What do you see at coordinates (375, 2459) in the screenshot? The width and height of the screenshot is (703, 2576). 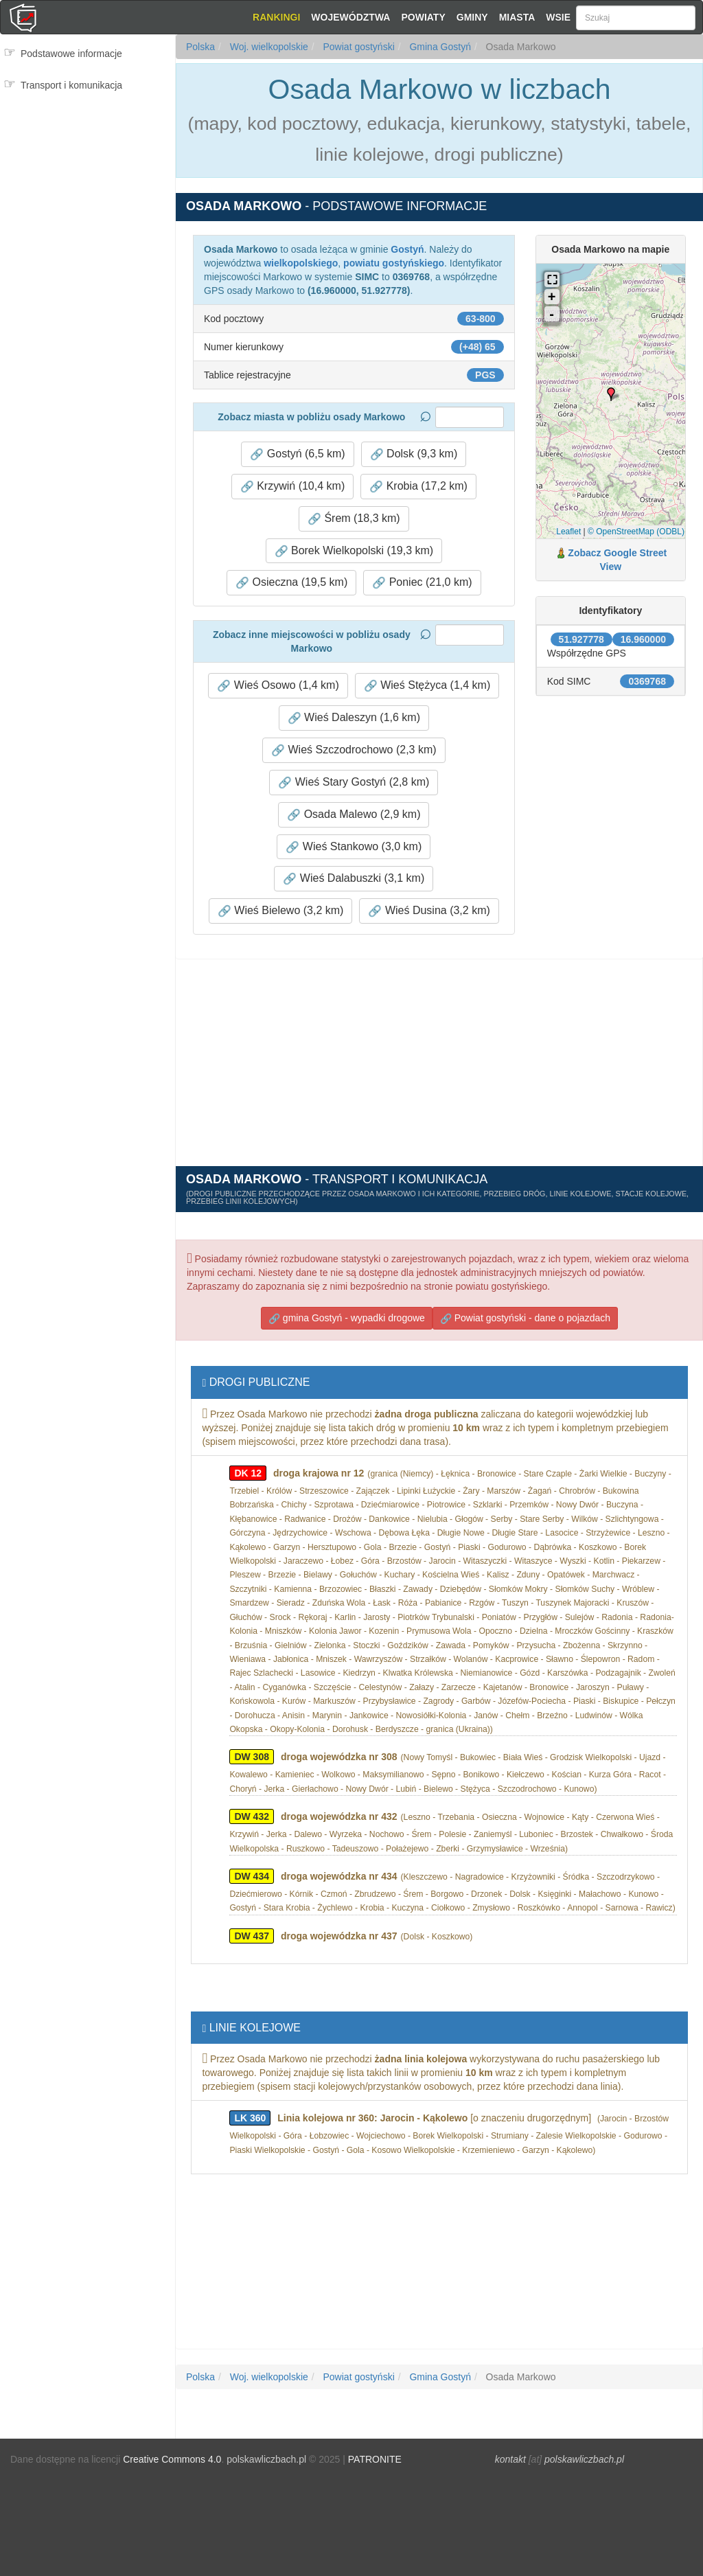 I see `PATRONITE` at bounding box center [375, 2459].